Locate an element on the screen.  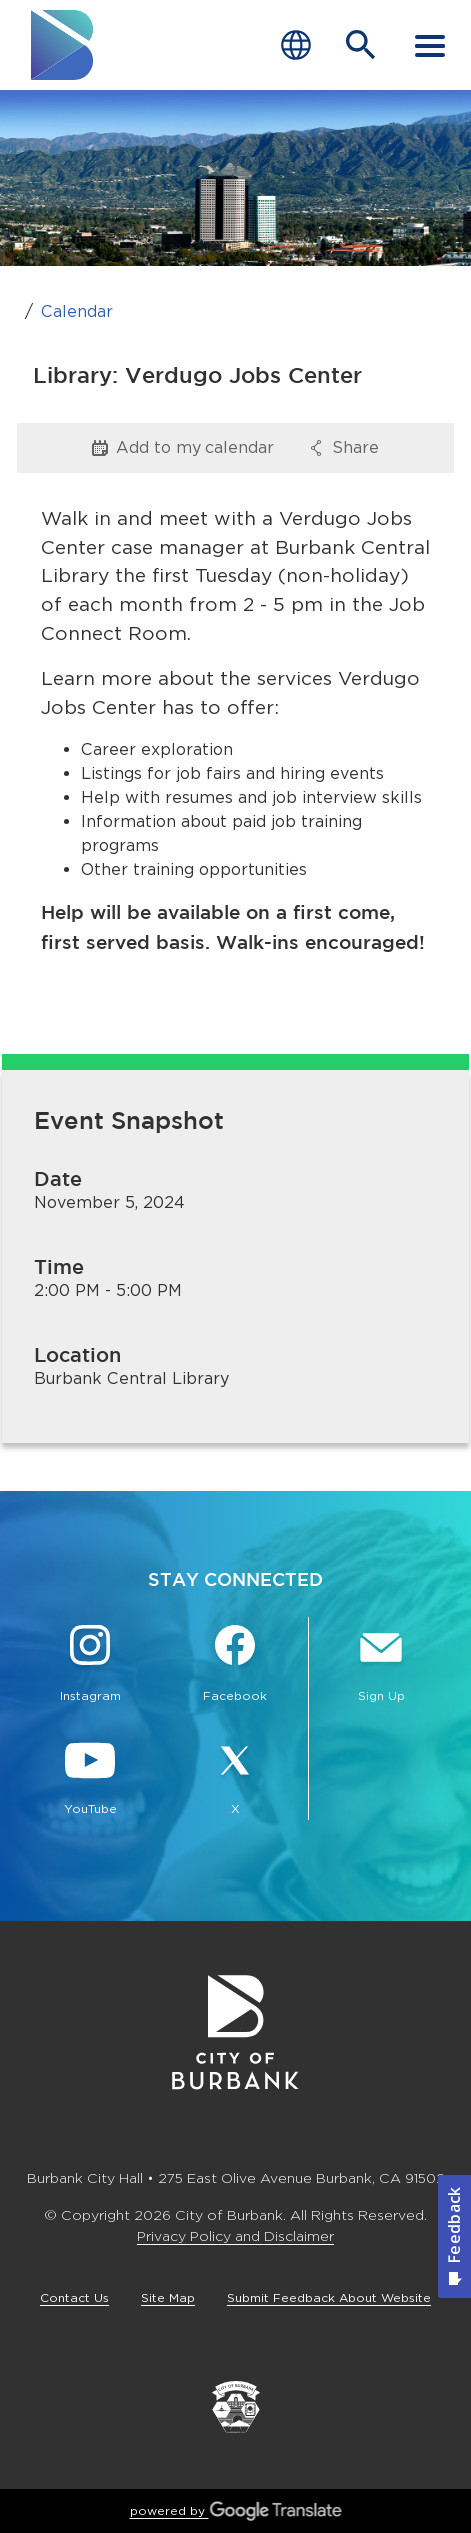
[Open Search Bar] is located at coordinates (361, 45).